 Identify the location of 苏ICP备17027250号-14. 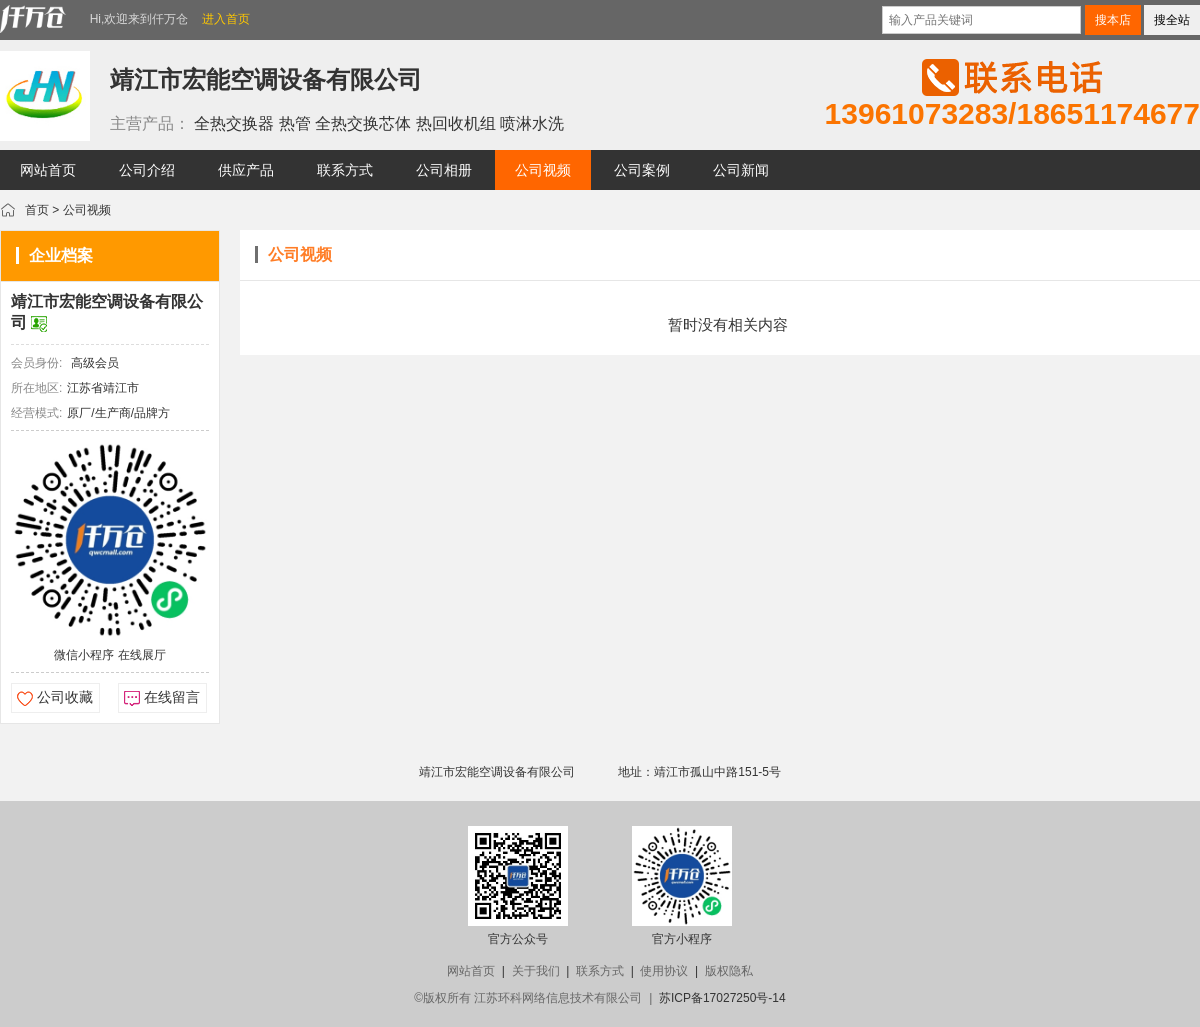
(722, 998).